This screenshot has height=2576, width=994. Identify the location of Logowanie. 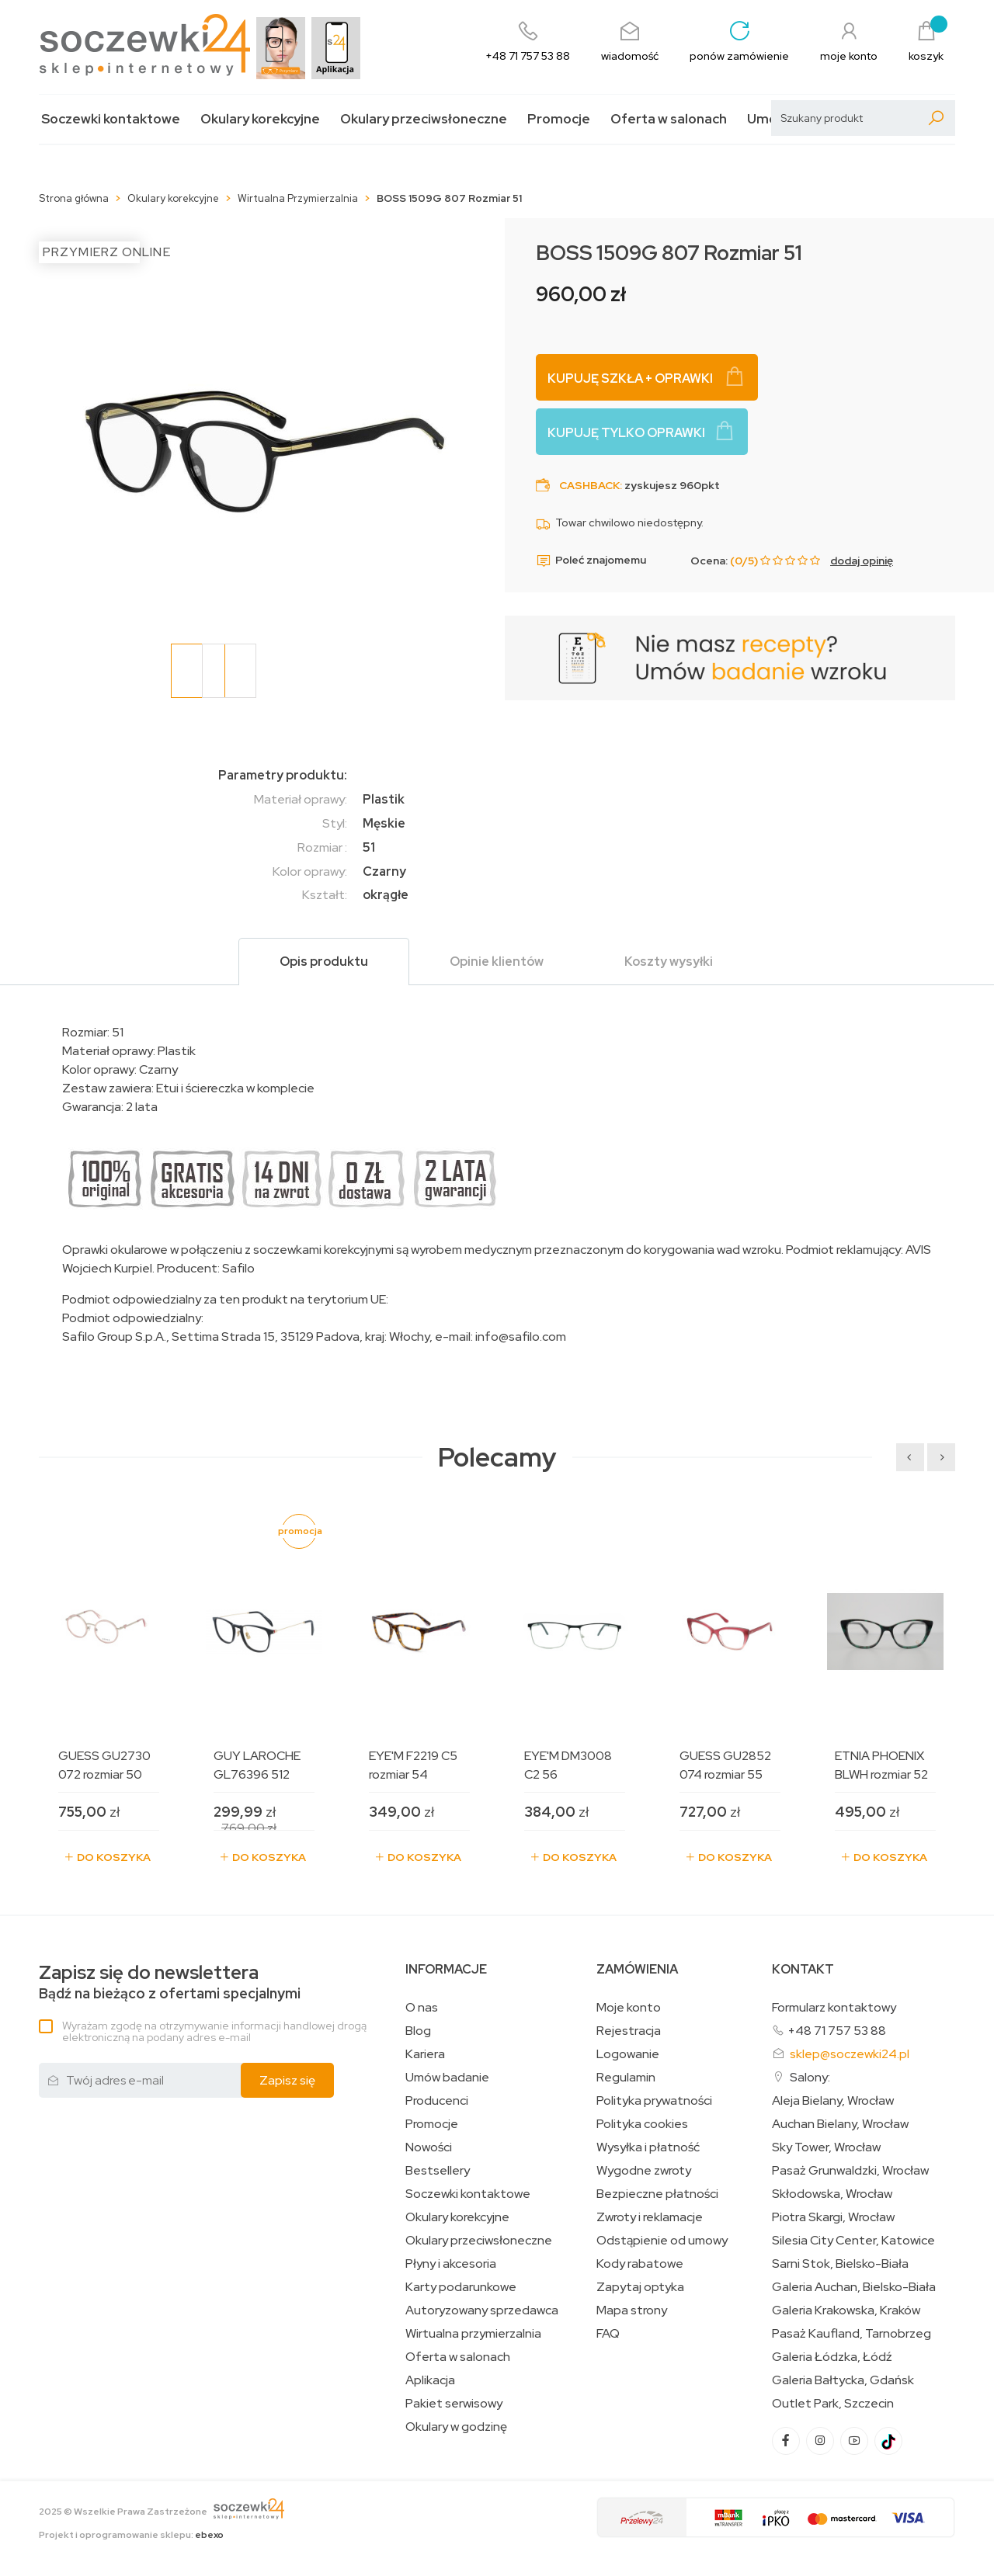
(627, 2054).